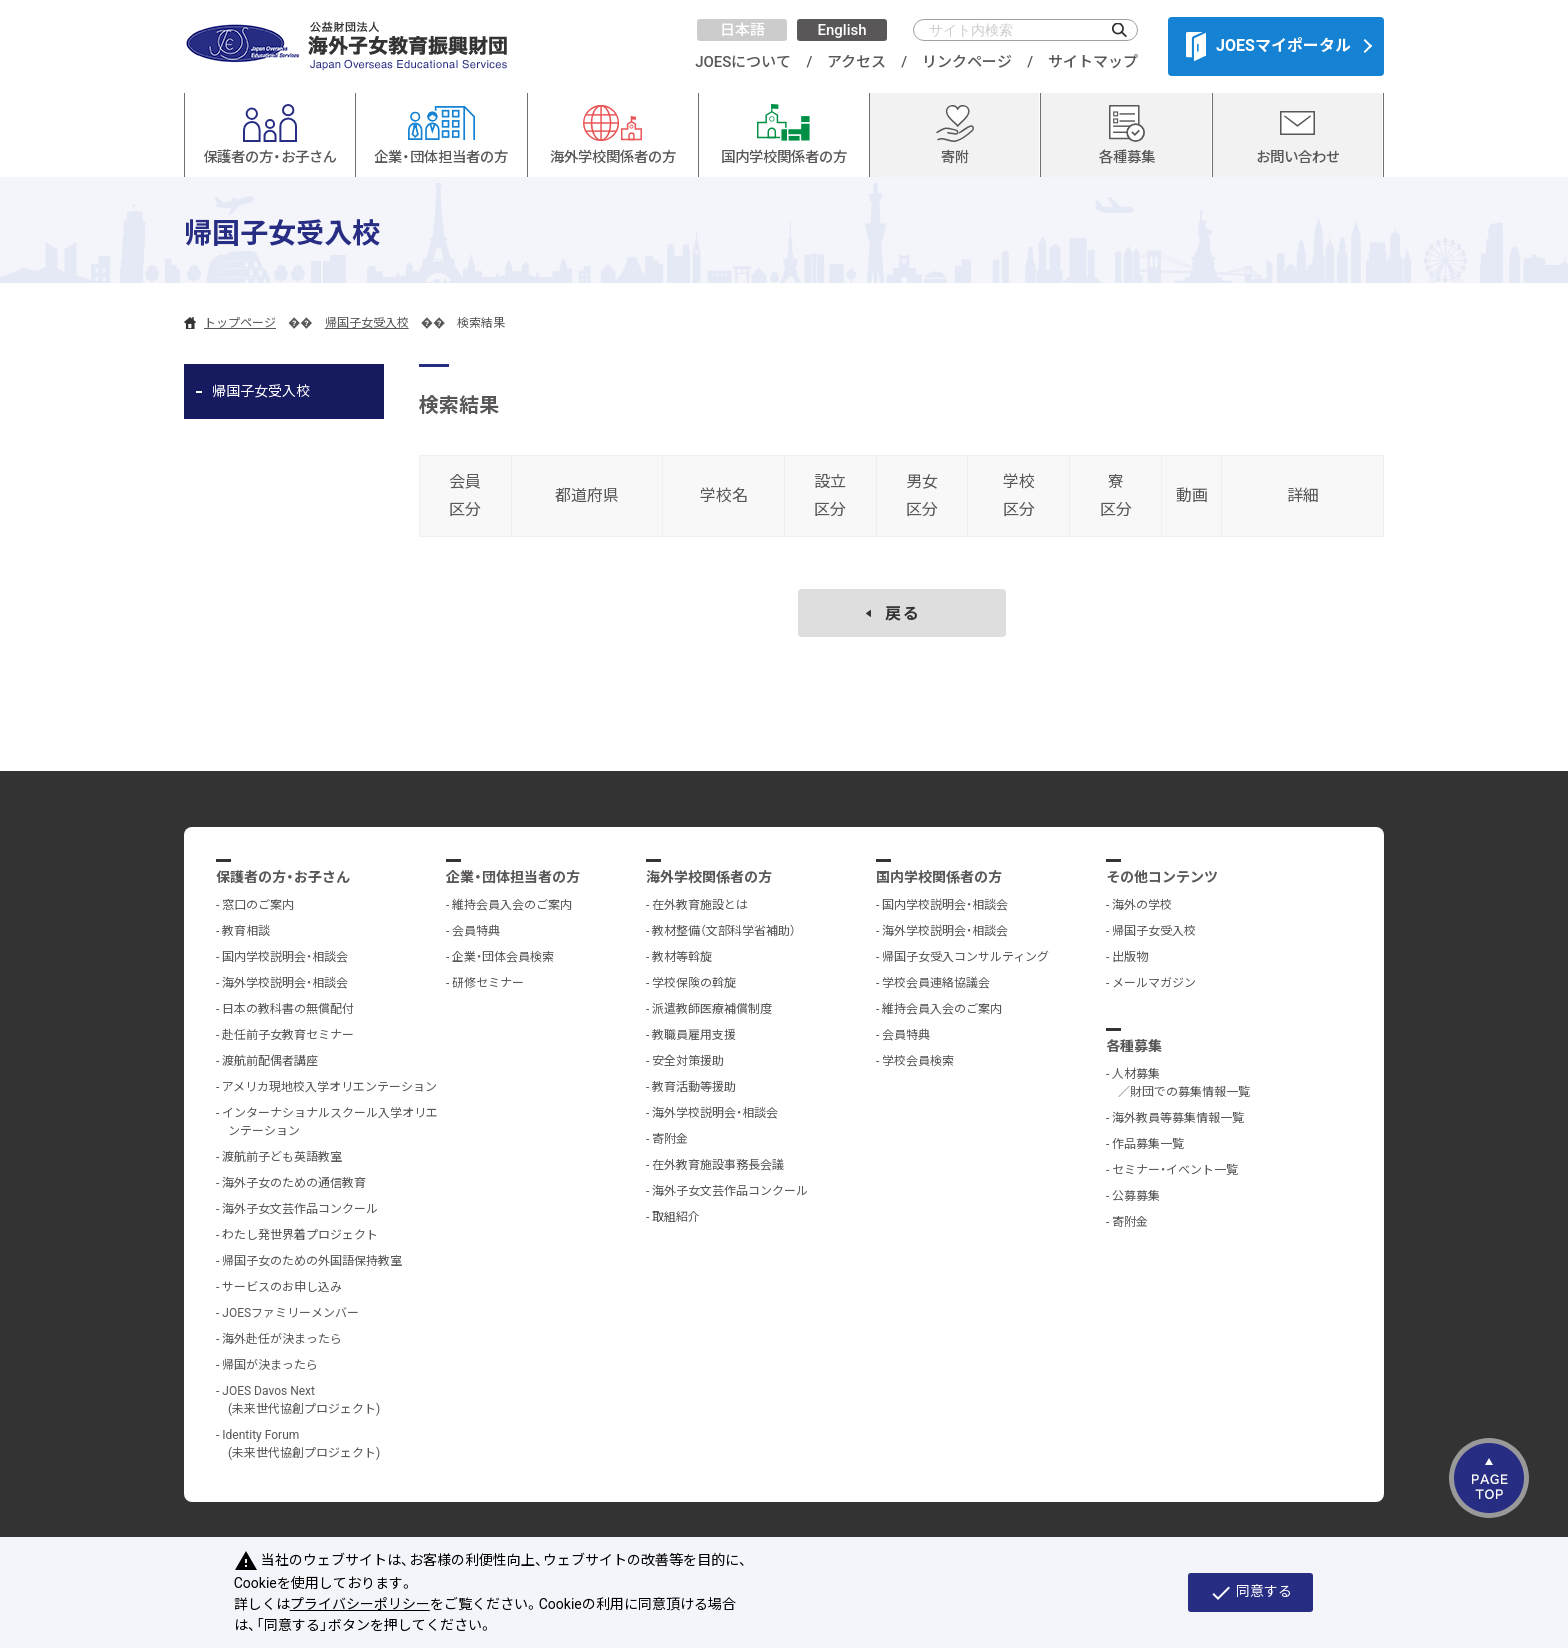  I want to click on アメリカ現地校入学オリエンテーション, so click(329, 1087).